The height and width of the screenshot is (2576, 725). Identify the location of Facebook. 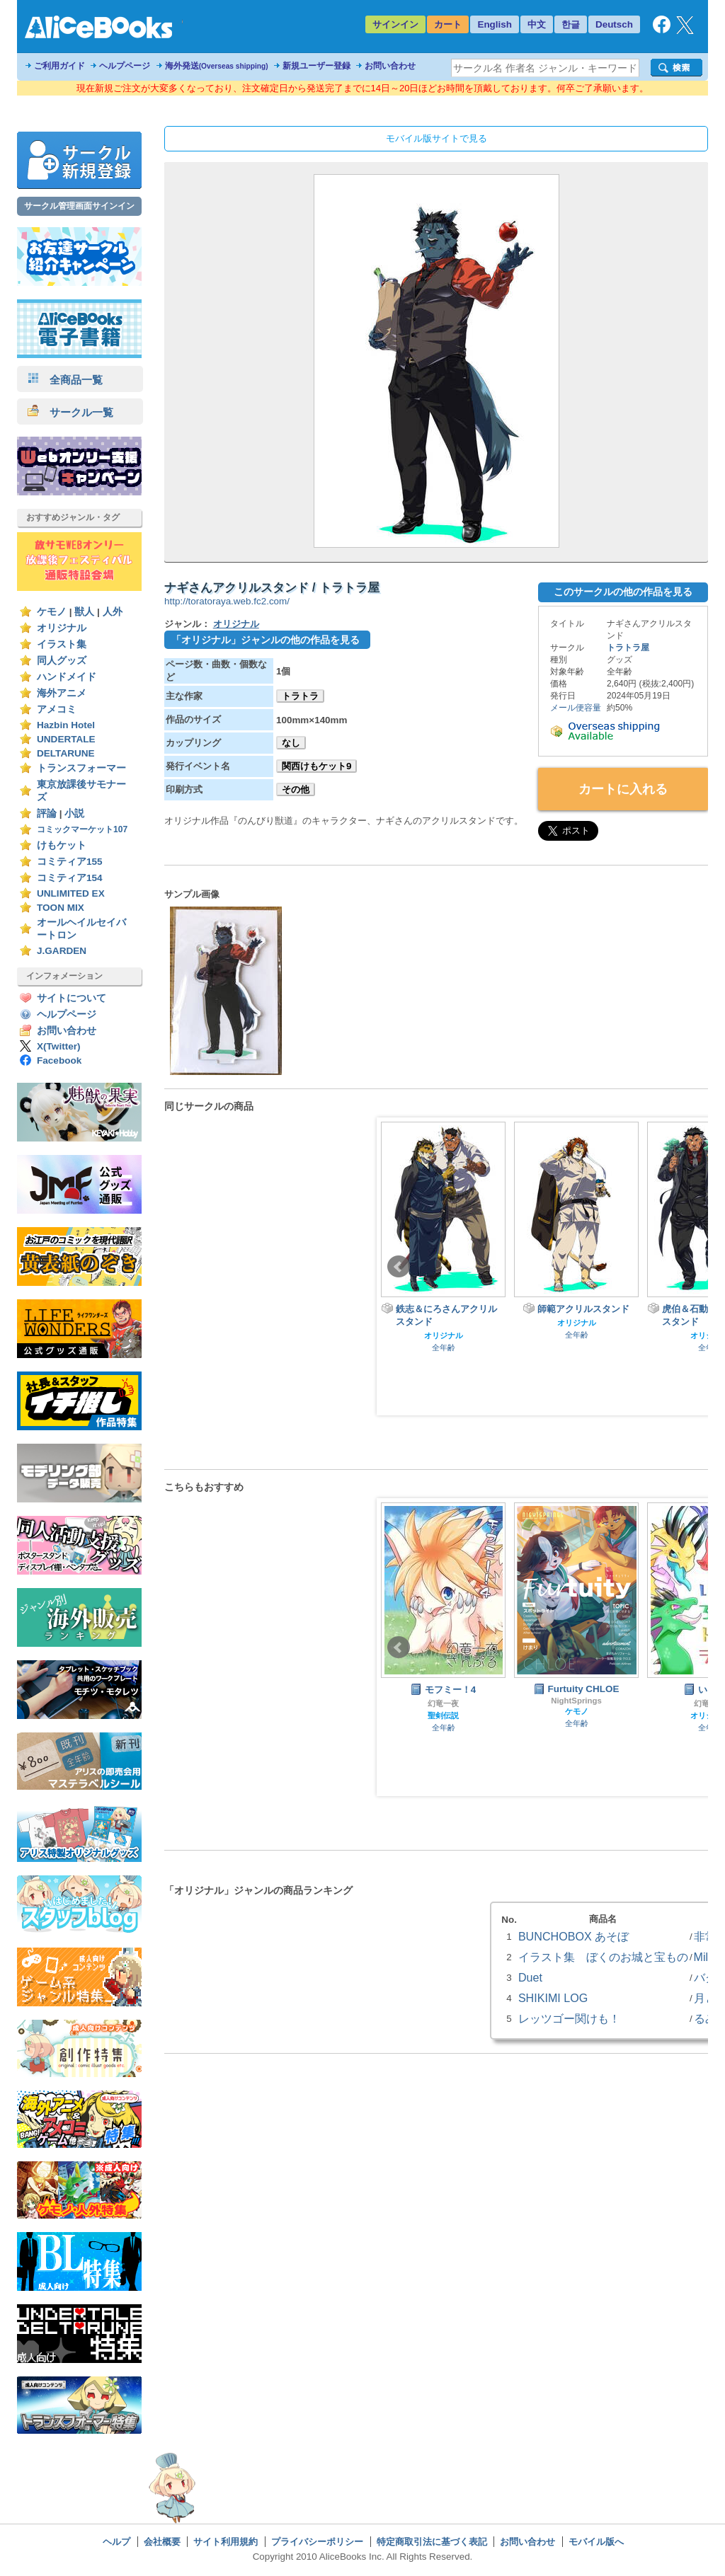
(59, 1060).